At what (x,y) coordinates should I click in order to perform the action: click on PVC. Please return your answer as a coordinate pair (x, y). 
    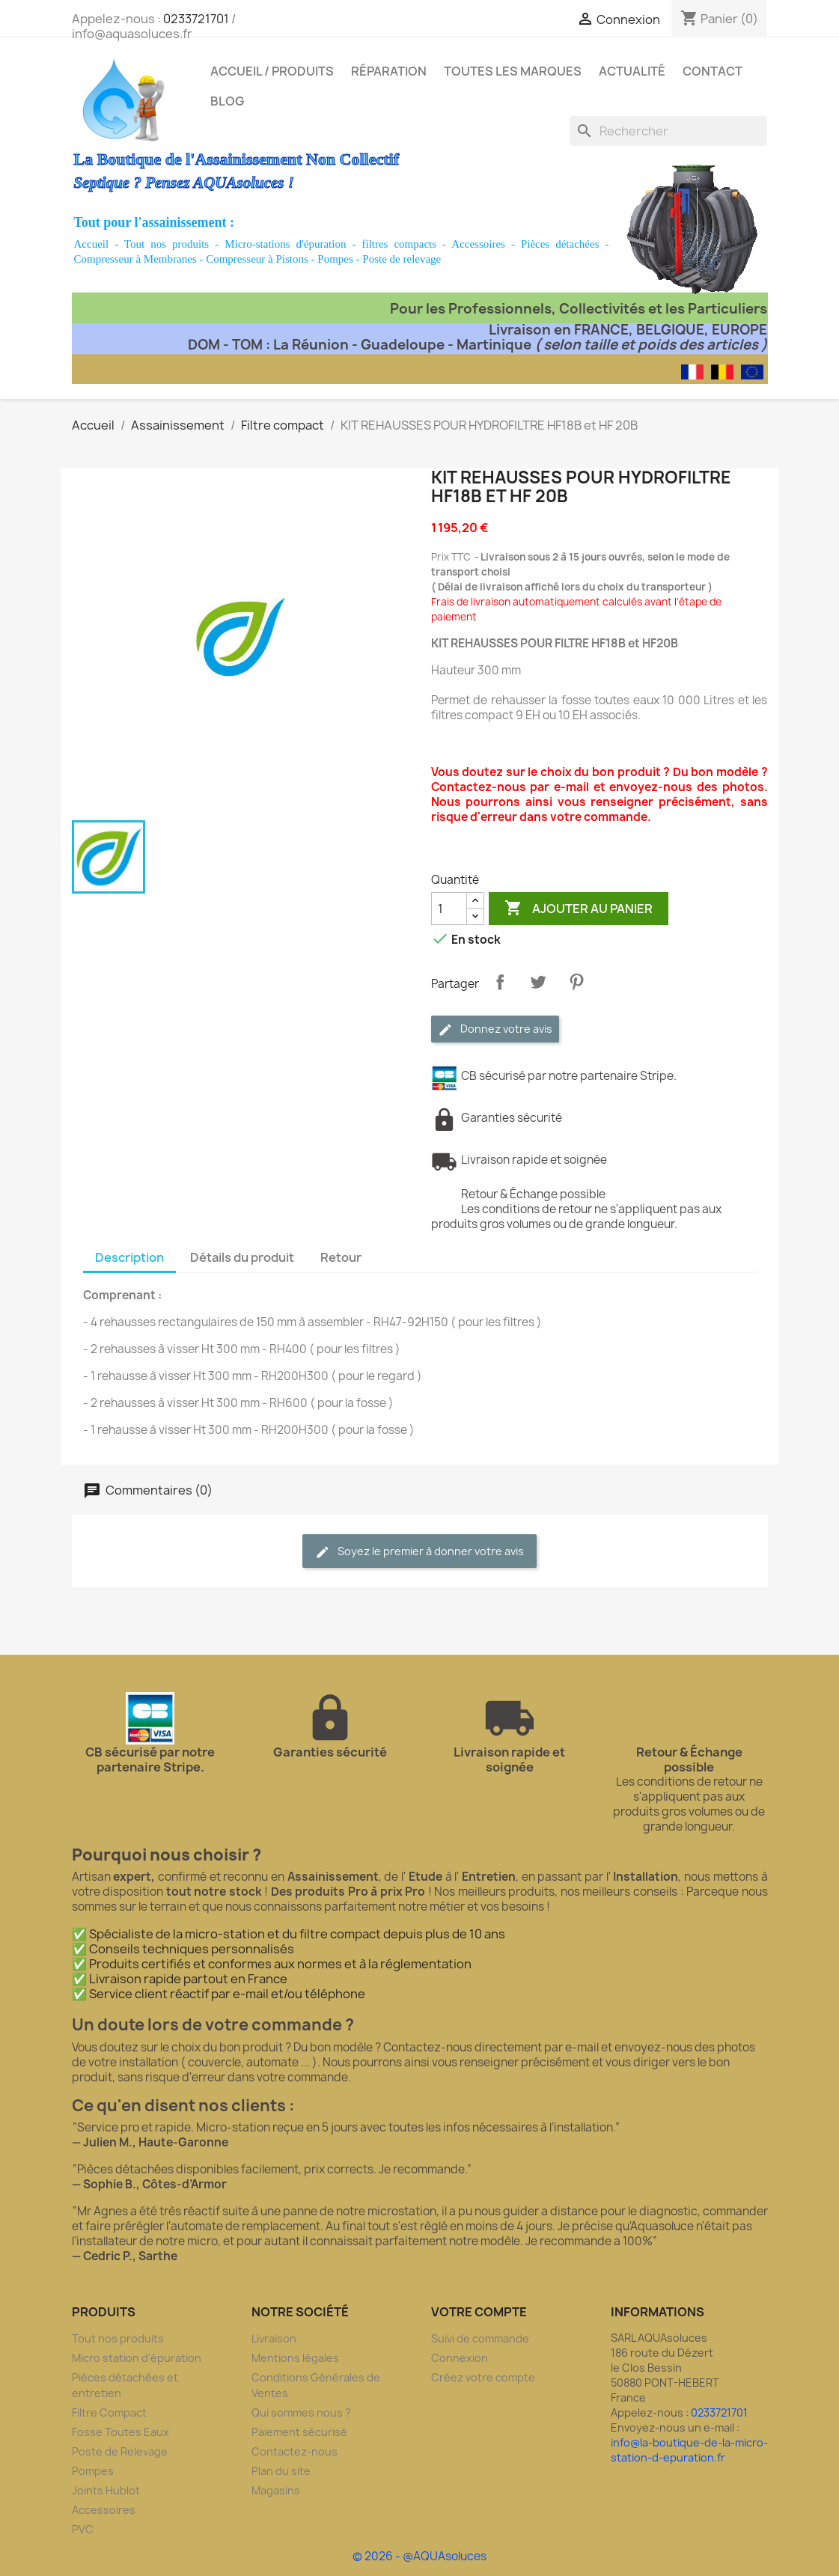
    Looking at the image, I should click on (83, 2529).